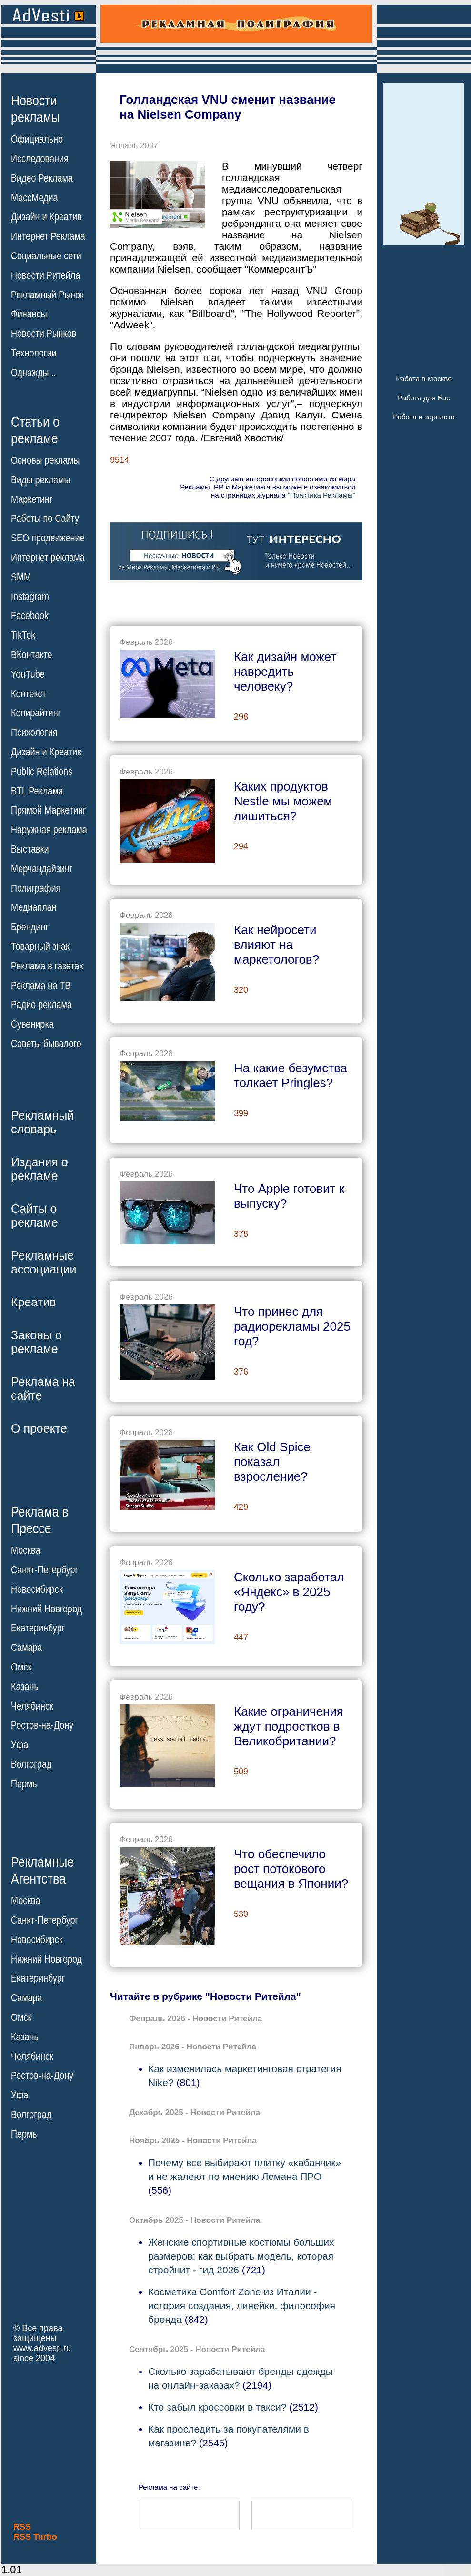 Image resolution: width=471 pixels, height=2576 pixels. I want to click on Нижний Новгород, so click(46, 1608).